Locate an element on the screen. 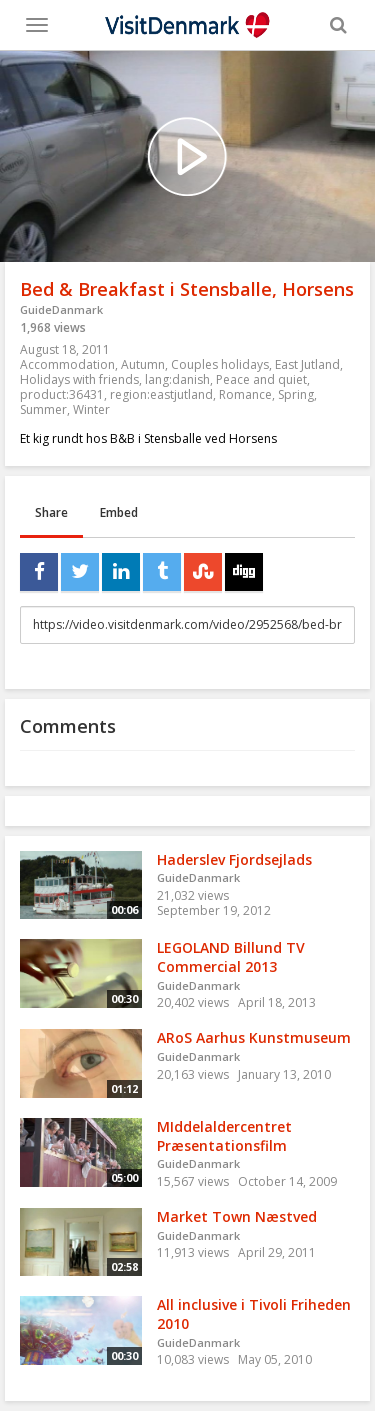  GuideDanmark is located at coordinates (61, 309).